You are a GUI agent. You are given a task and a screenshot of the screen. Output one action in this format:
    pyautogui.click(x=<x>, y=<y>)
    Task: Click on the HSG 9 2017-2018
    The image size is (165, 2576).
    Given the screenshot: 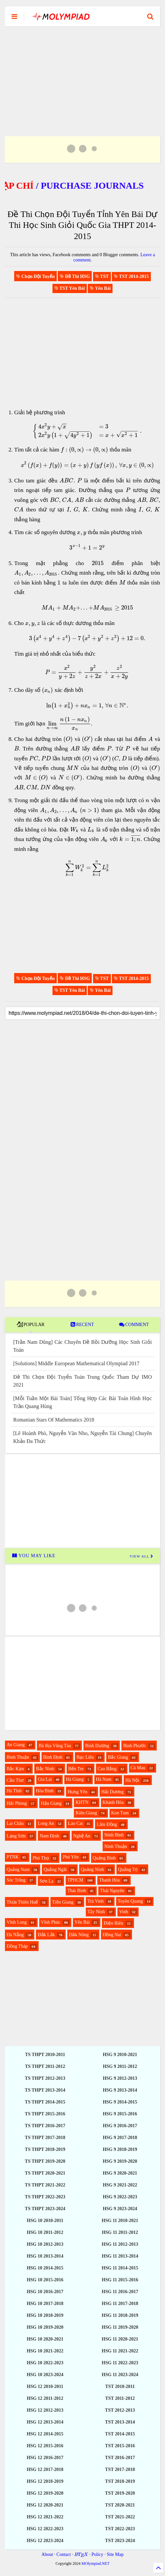 What is the action you would take?
    pyautogui.click(x=120, y=2137)
    